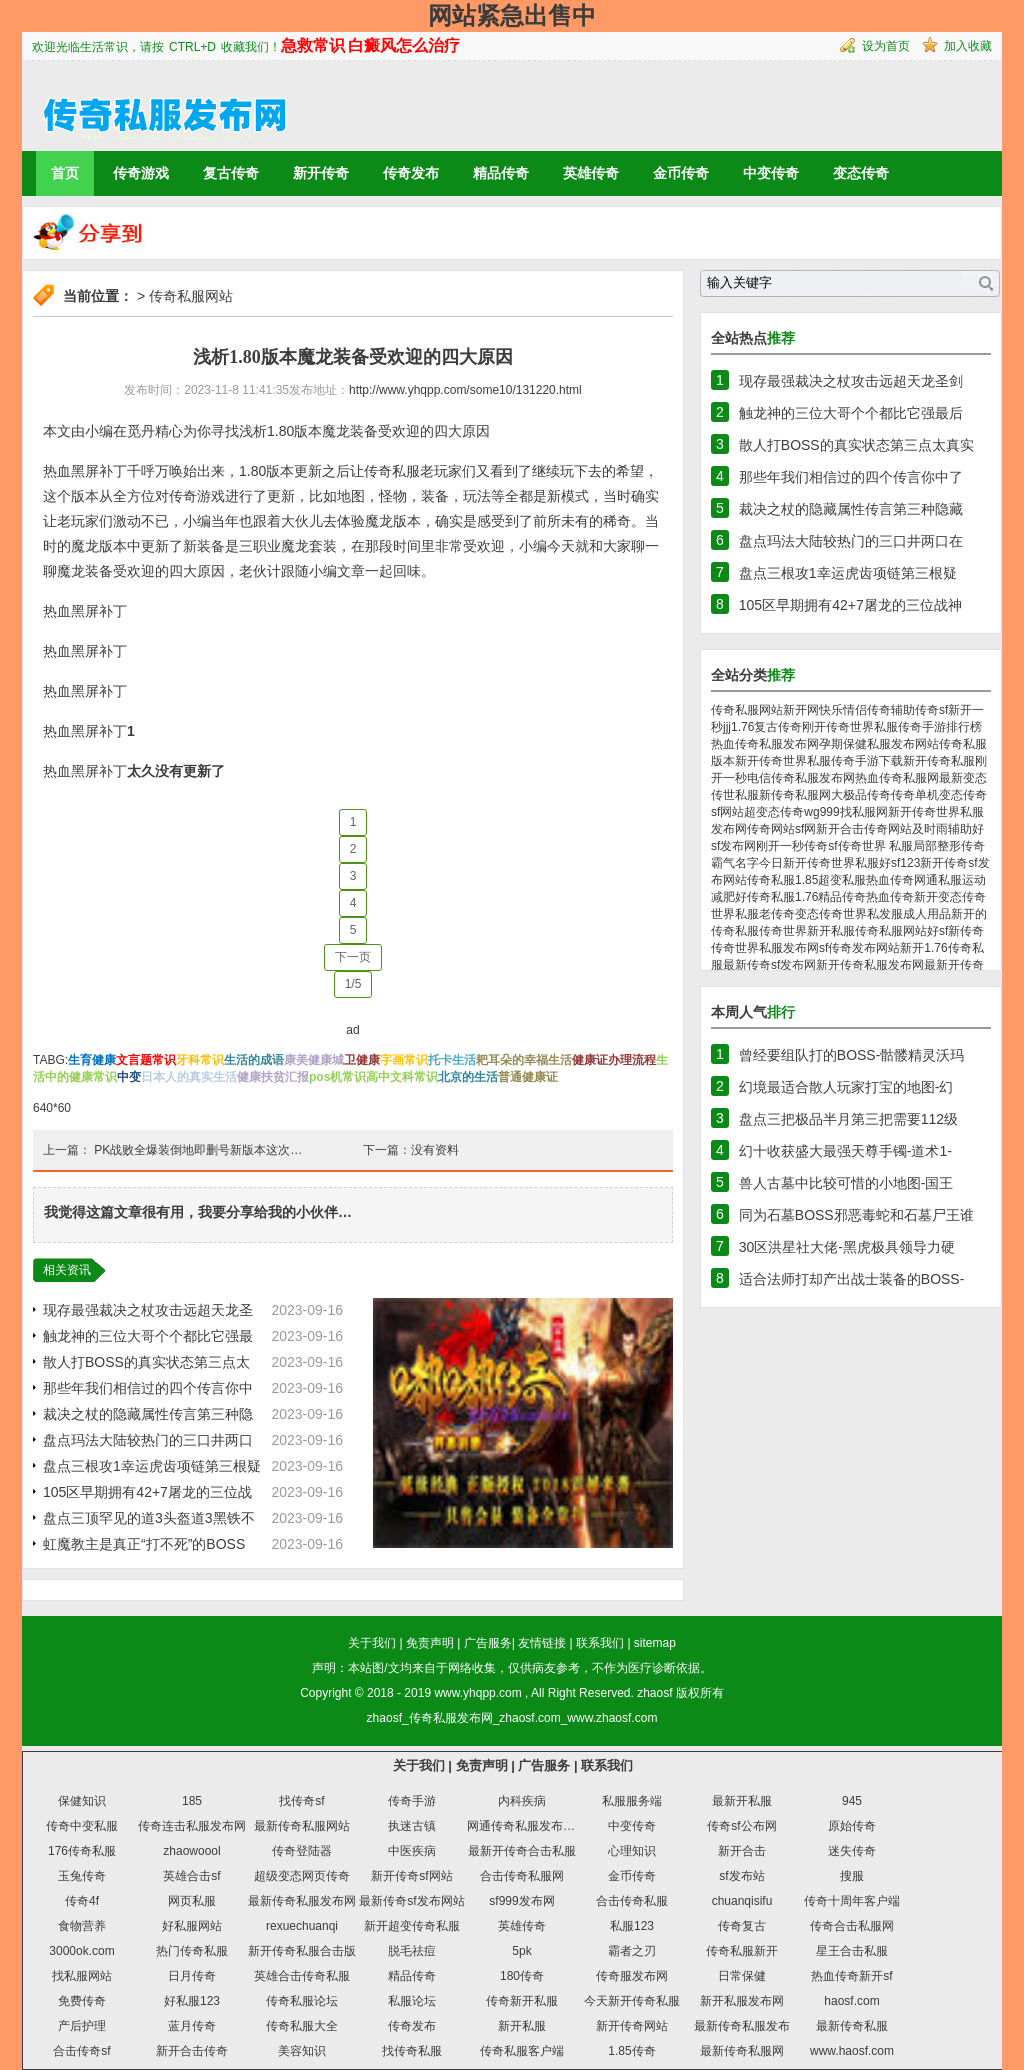  I want to click on 最新传奇私服网, so click(742, 2051).